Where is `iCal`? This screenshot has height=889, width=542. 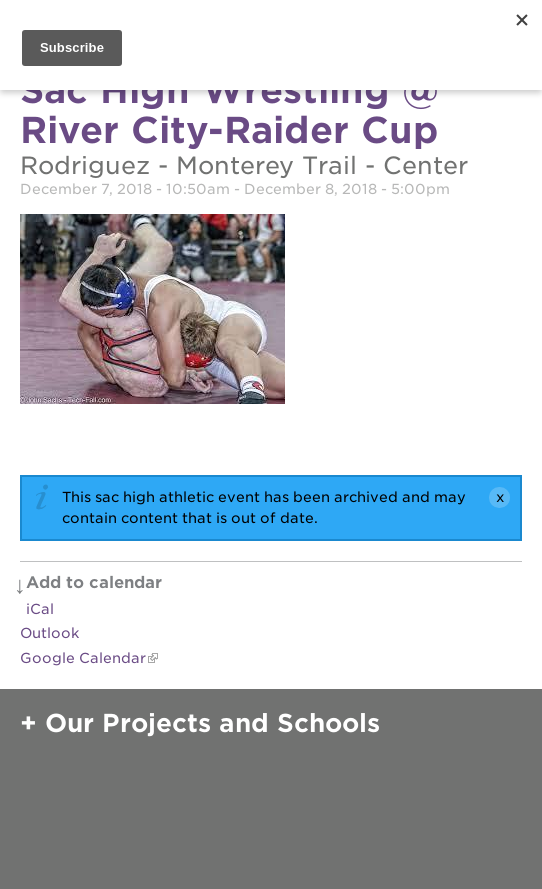
iCal is located at coordinates (40, 609).